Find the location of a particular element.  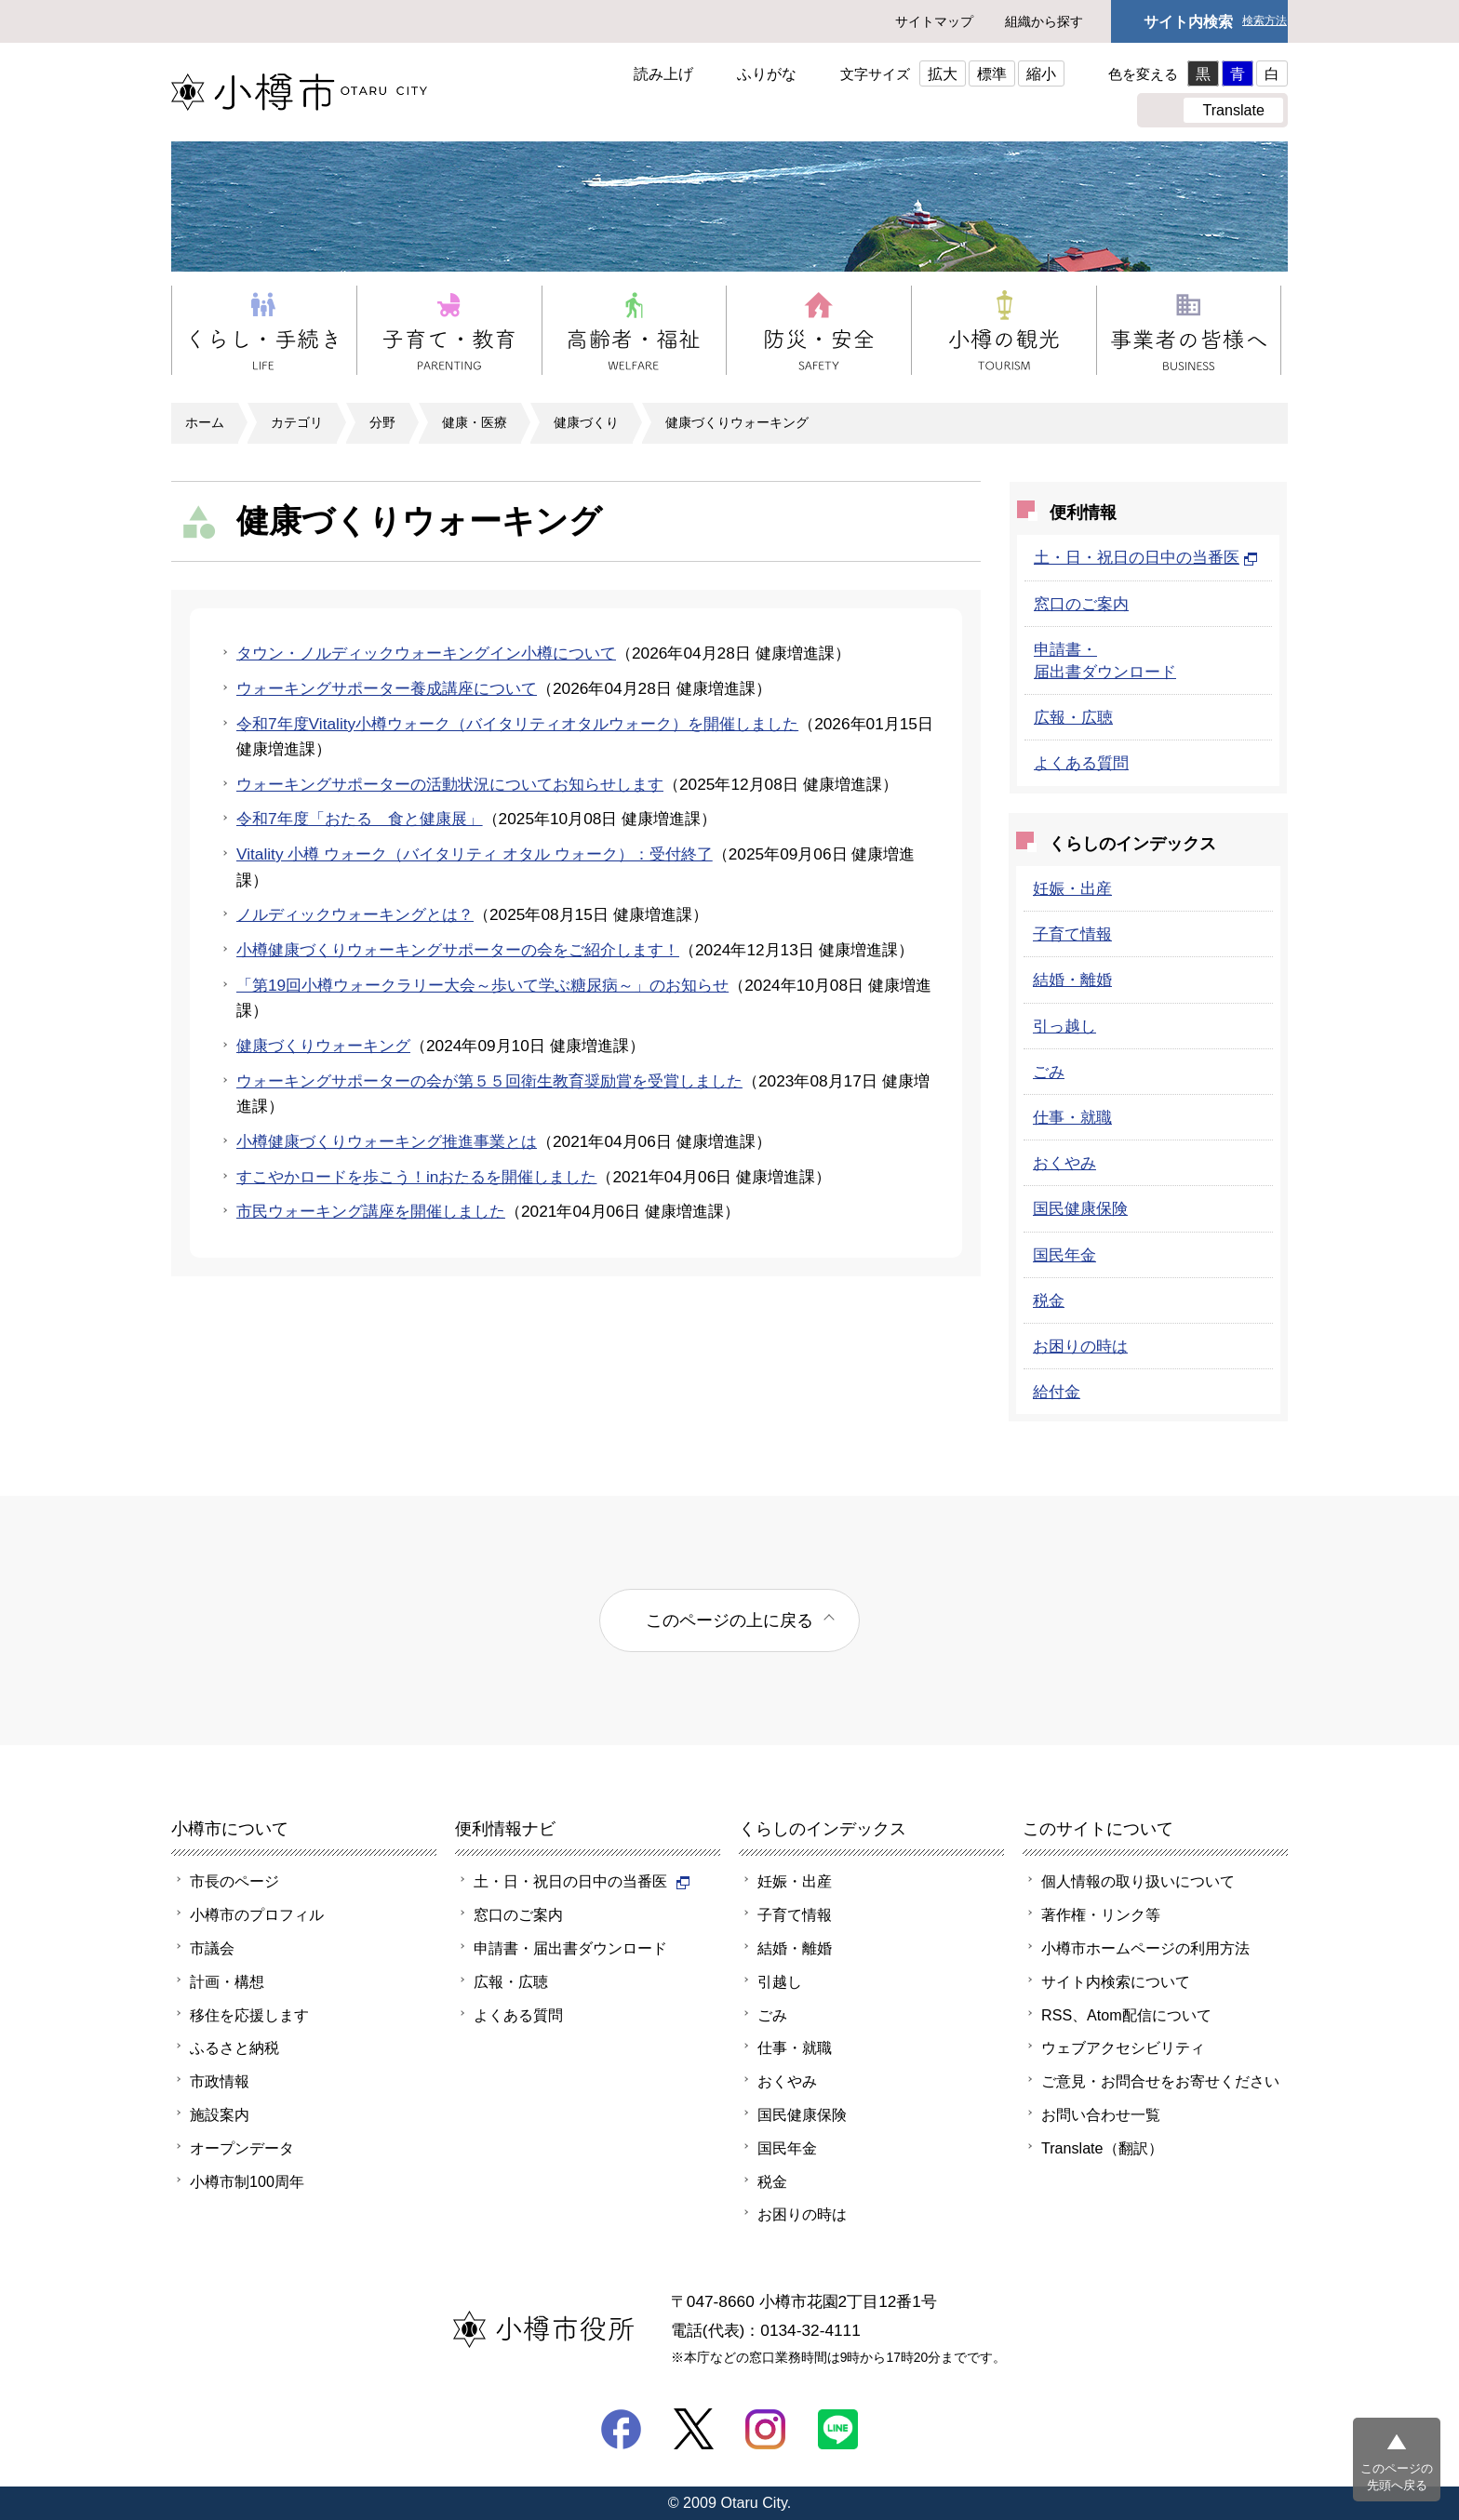

広報・広聴 is located at coordinates (1073, 717).